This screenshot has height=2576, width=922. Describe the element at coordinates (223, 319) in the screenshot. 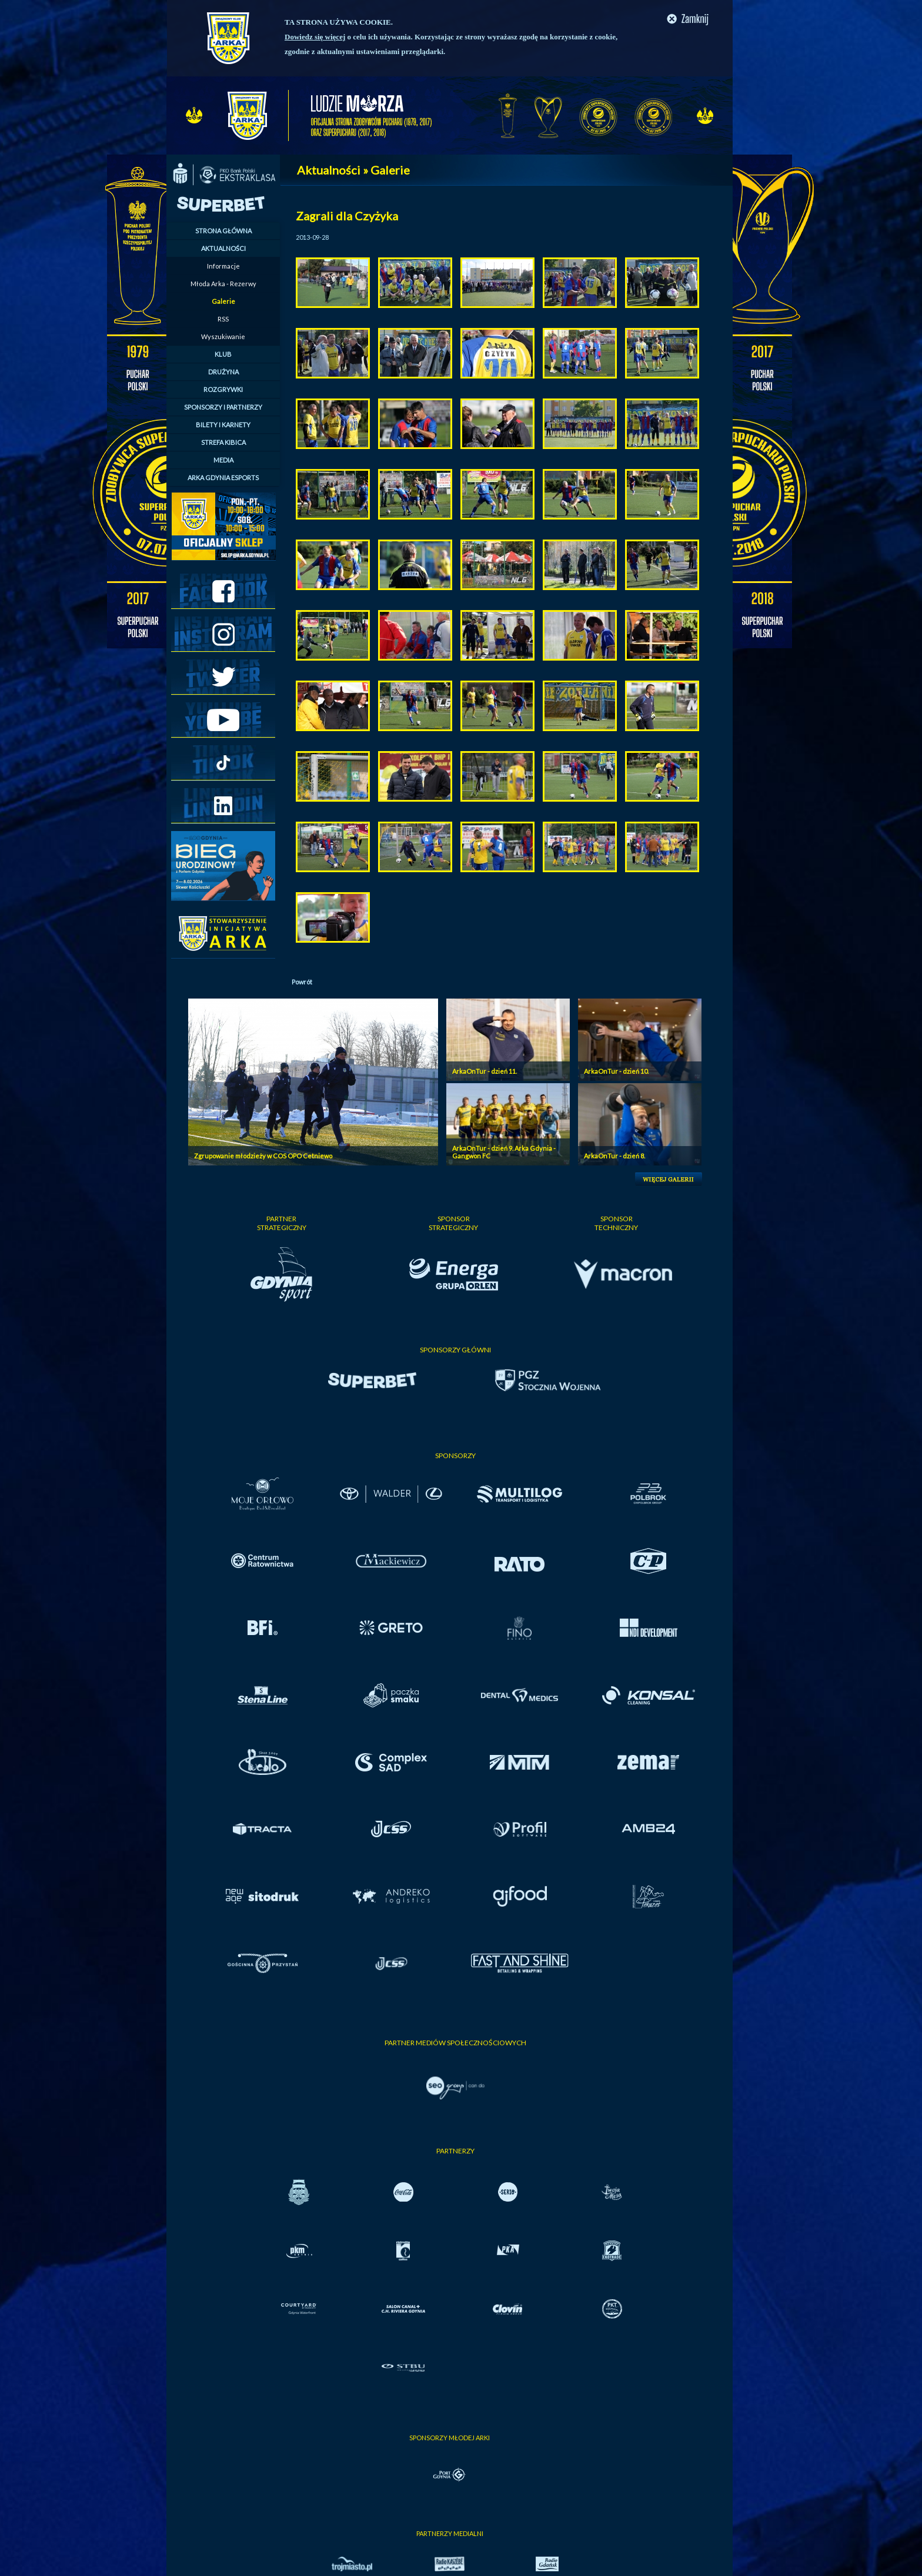

I see `RSS` at that location.